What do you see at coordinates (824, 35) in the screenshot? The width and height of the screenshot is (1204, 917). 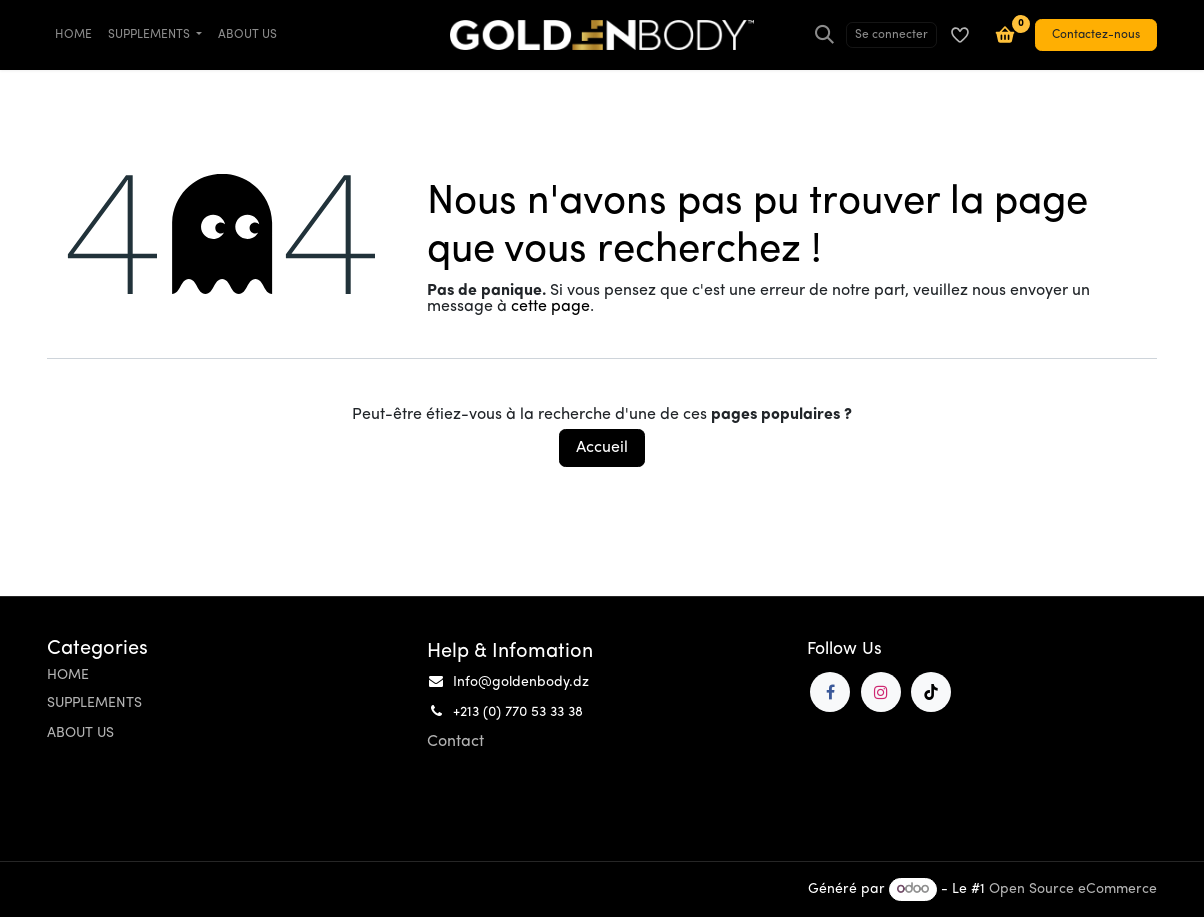 I see `[Rechercher]` at bounding box center [824, 35].